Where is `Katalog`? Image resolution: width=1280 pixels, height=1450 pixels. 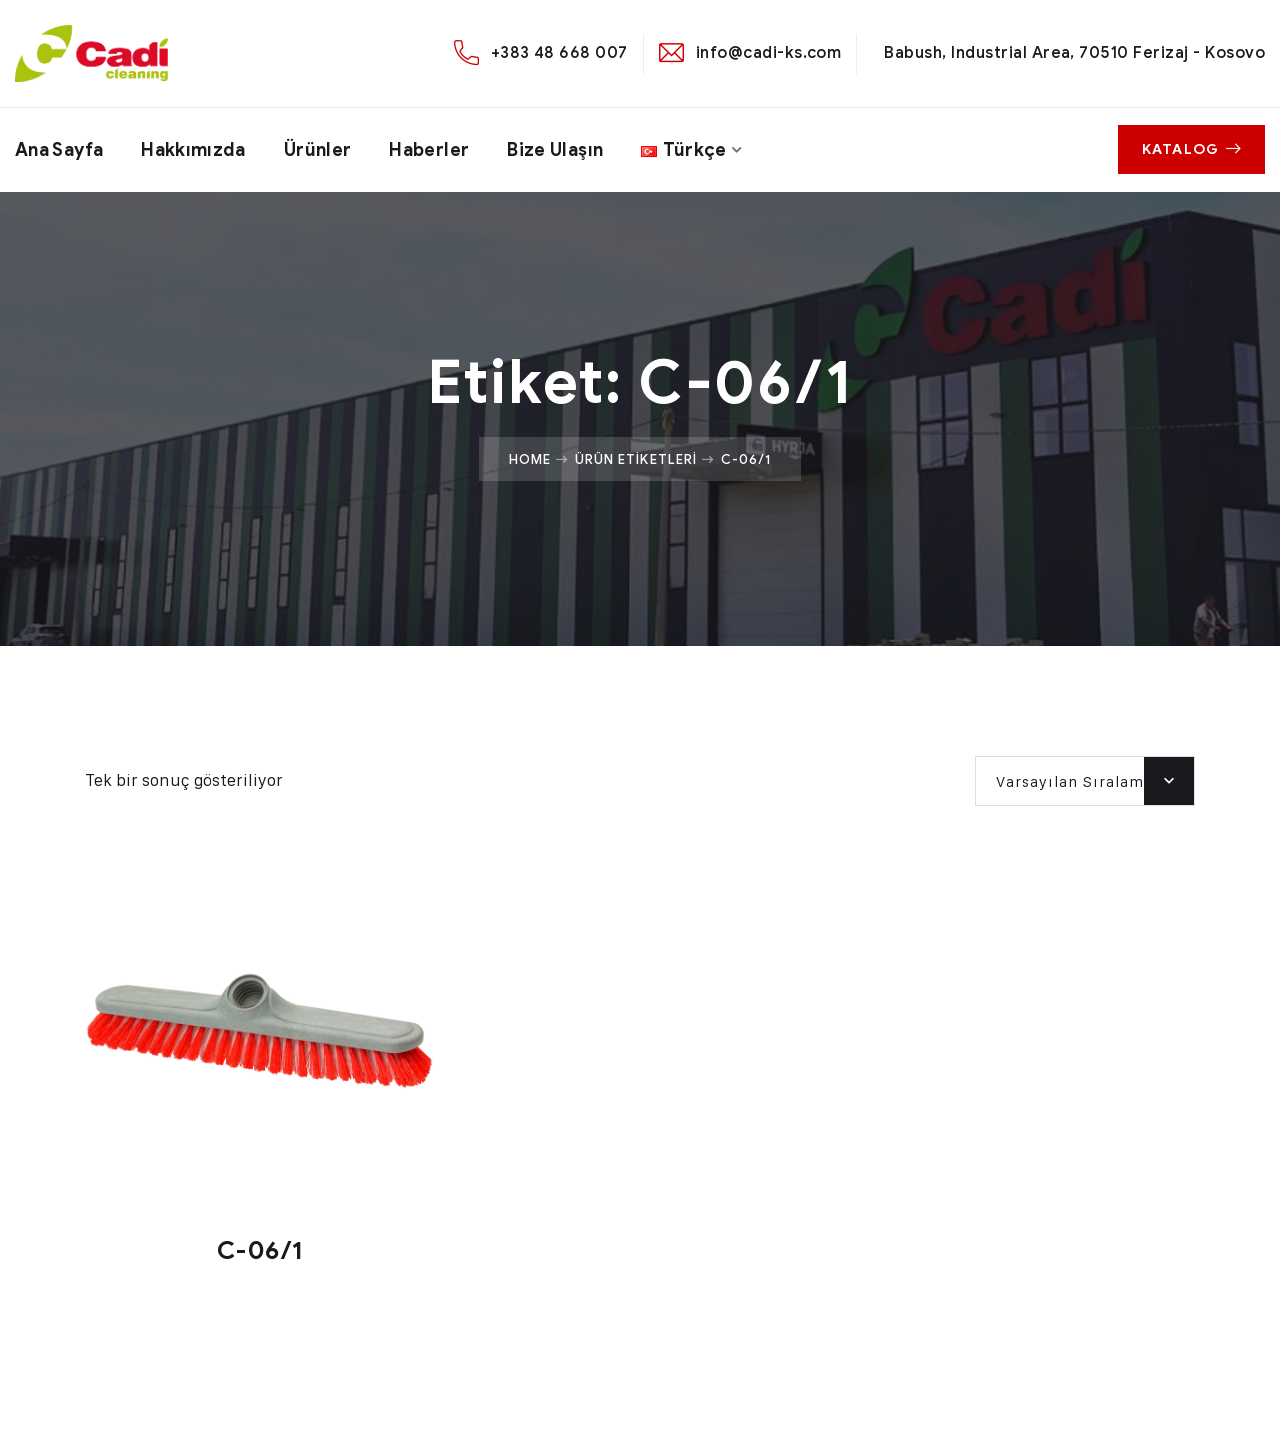 Katalog is located at coordinates (1191, 149).